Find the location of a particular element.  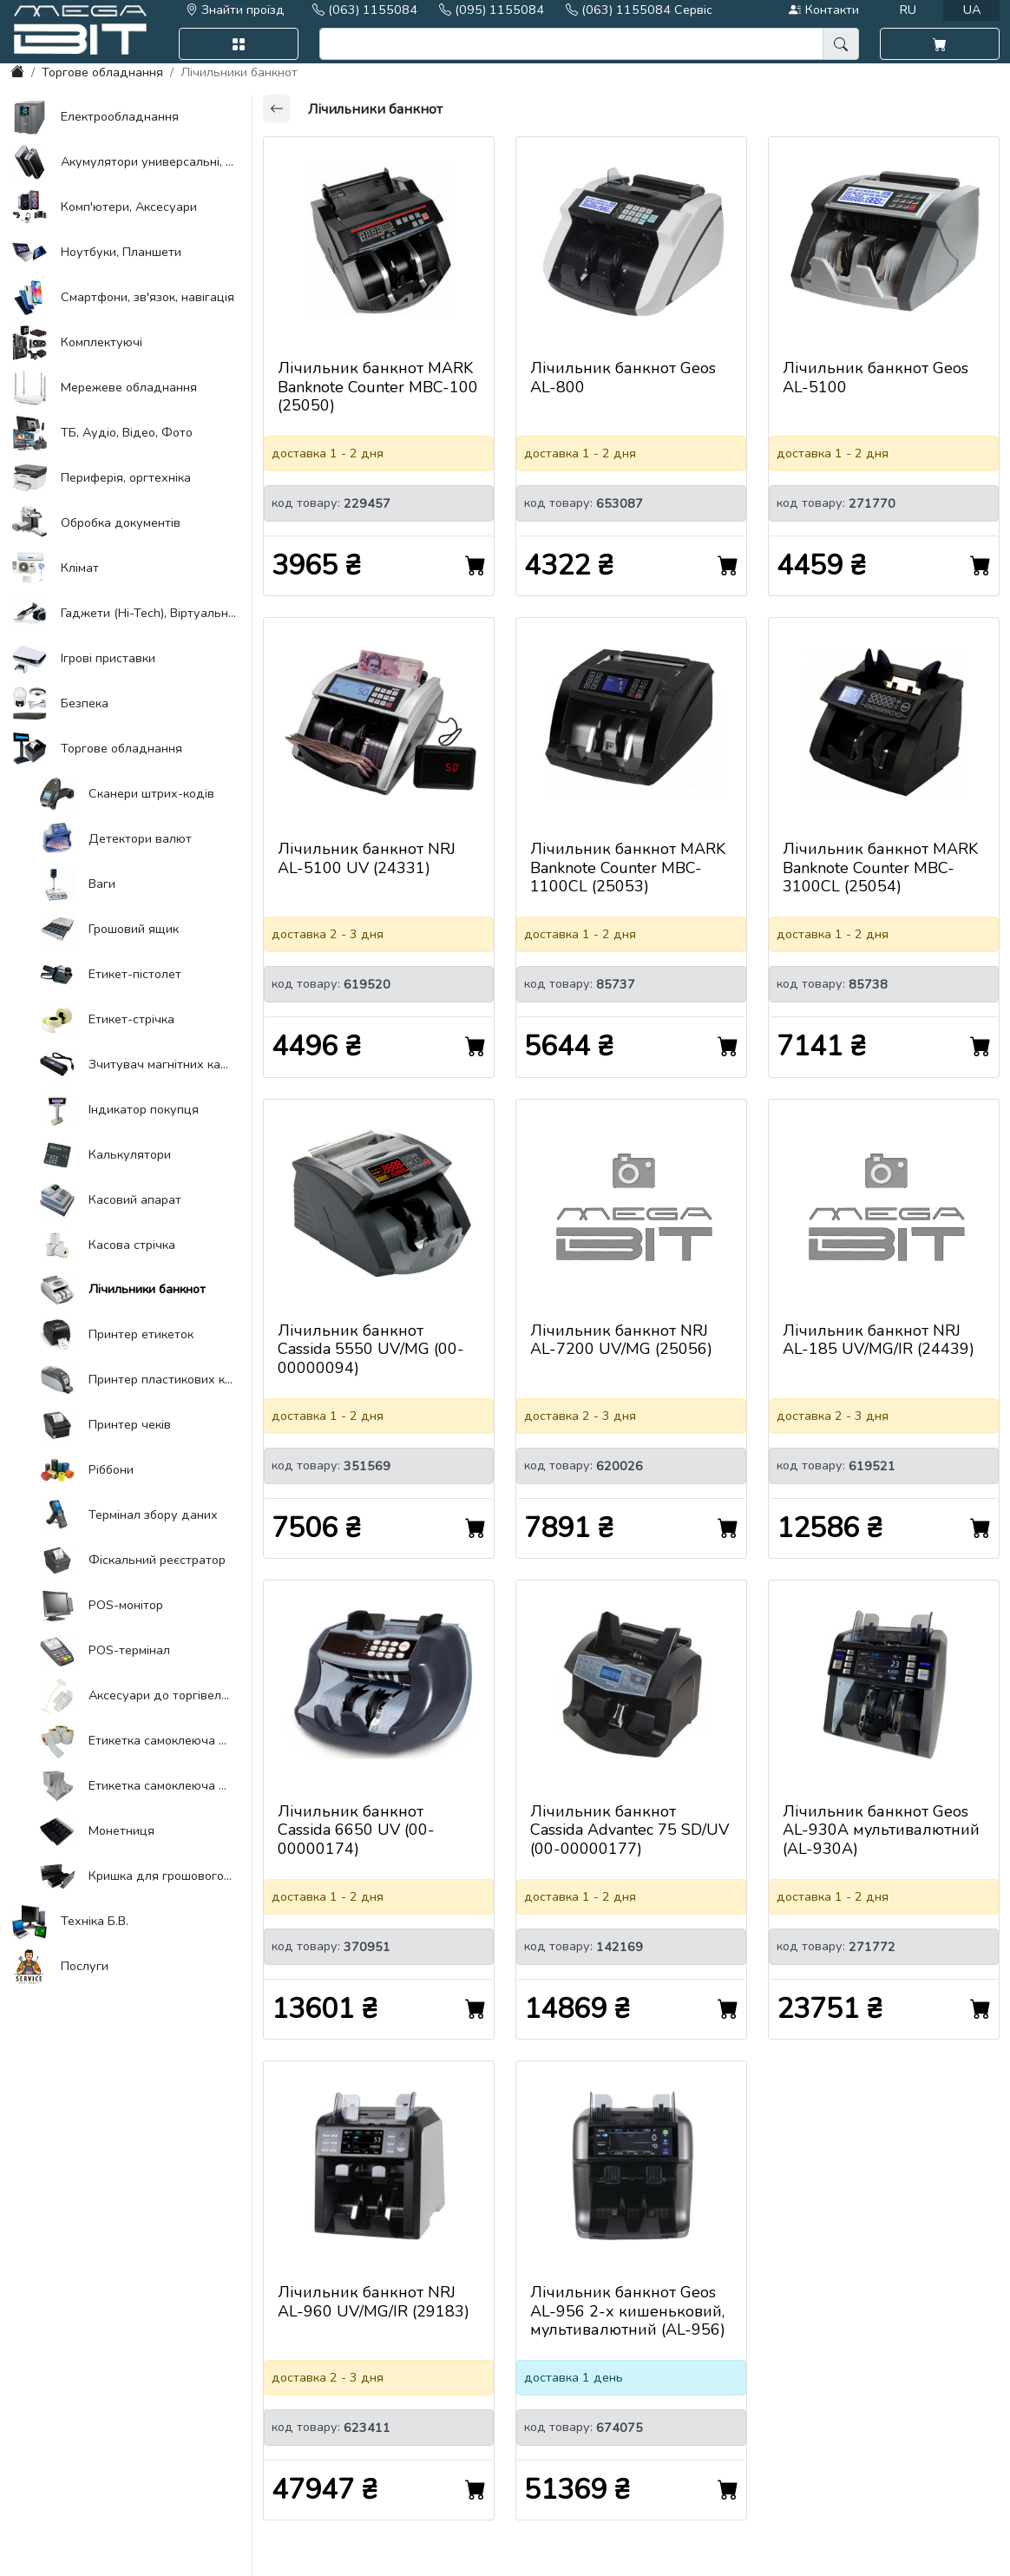

Знайти проїзд is located at coordinates (235, 9).